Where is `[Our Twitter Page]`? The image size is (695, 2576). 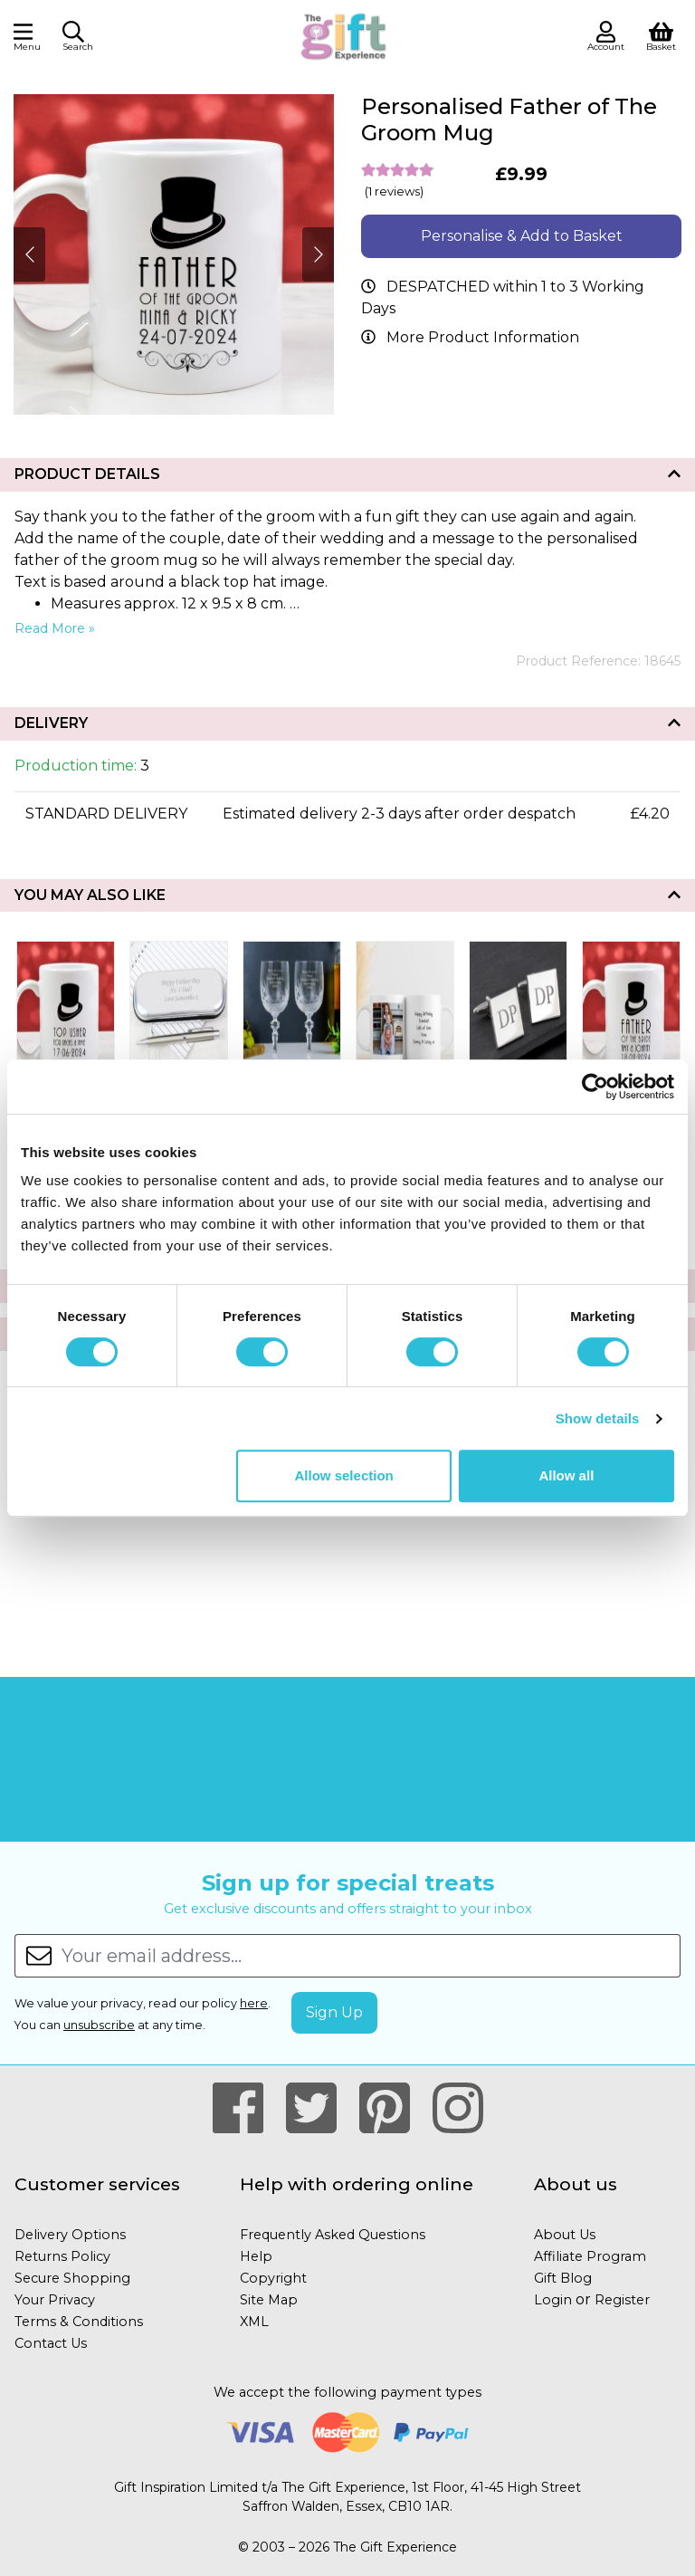 [Our Twitter Page] is located at coordinates (319, 2108).